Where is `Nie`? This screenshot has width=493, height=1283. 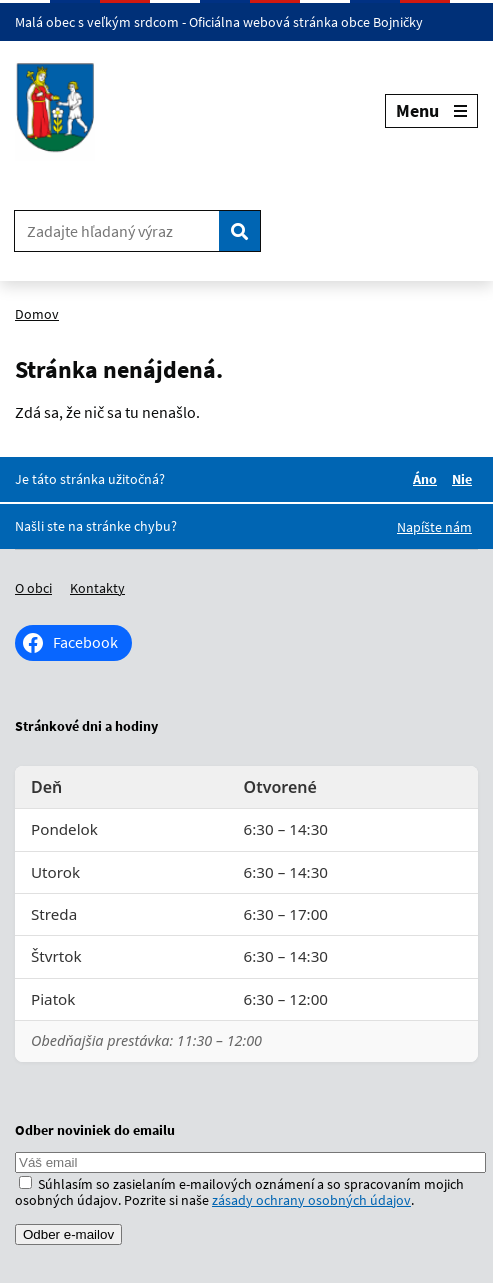
Nie is located at coordinates (465, 479).